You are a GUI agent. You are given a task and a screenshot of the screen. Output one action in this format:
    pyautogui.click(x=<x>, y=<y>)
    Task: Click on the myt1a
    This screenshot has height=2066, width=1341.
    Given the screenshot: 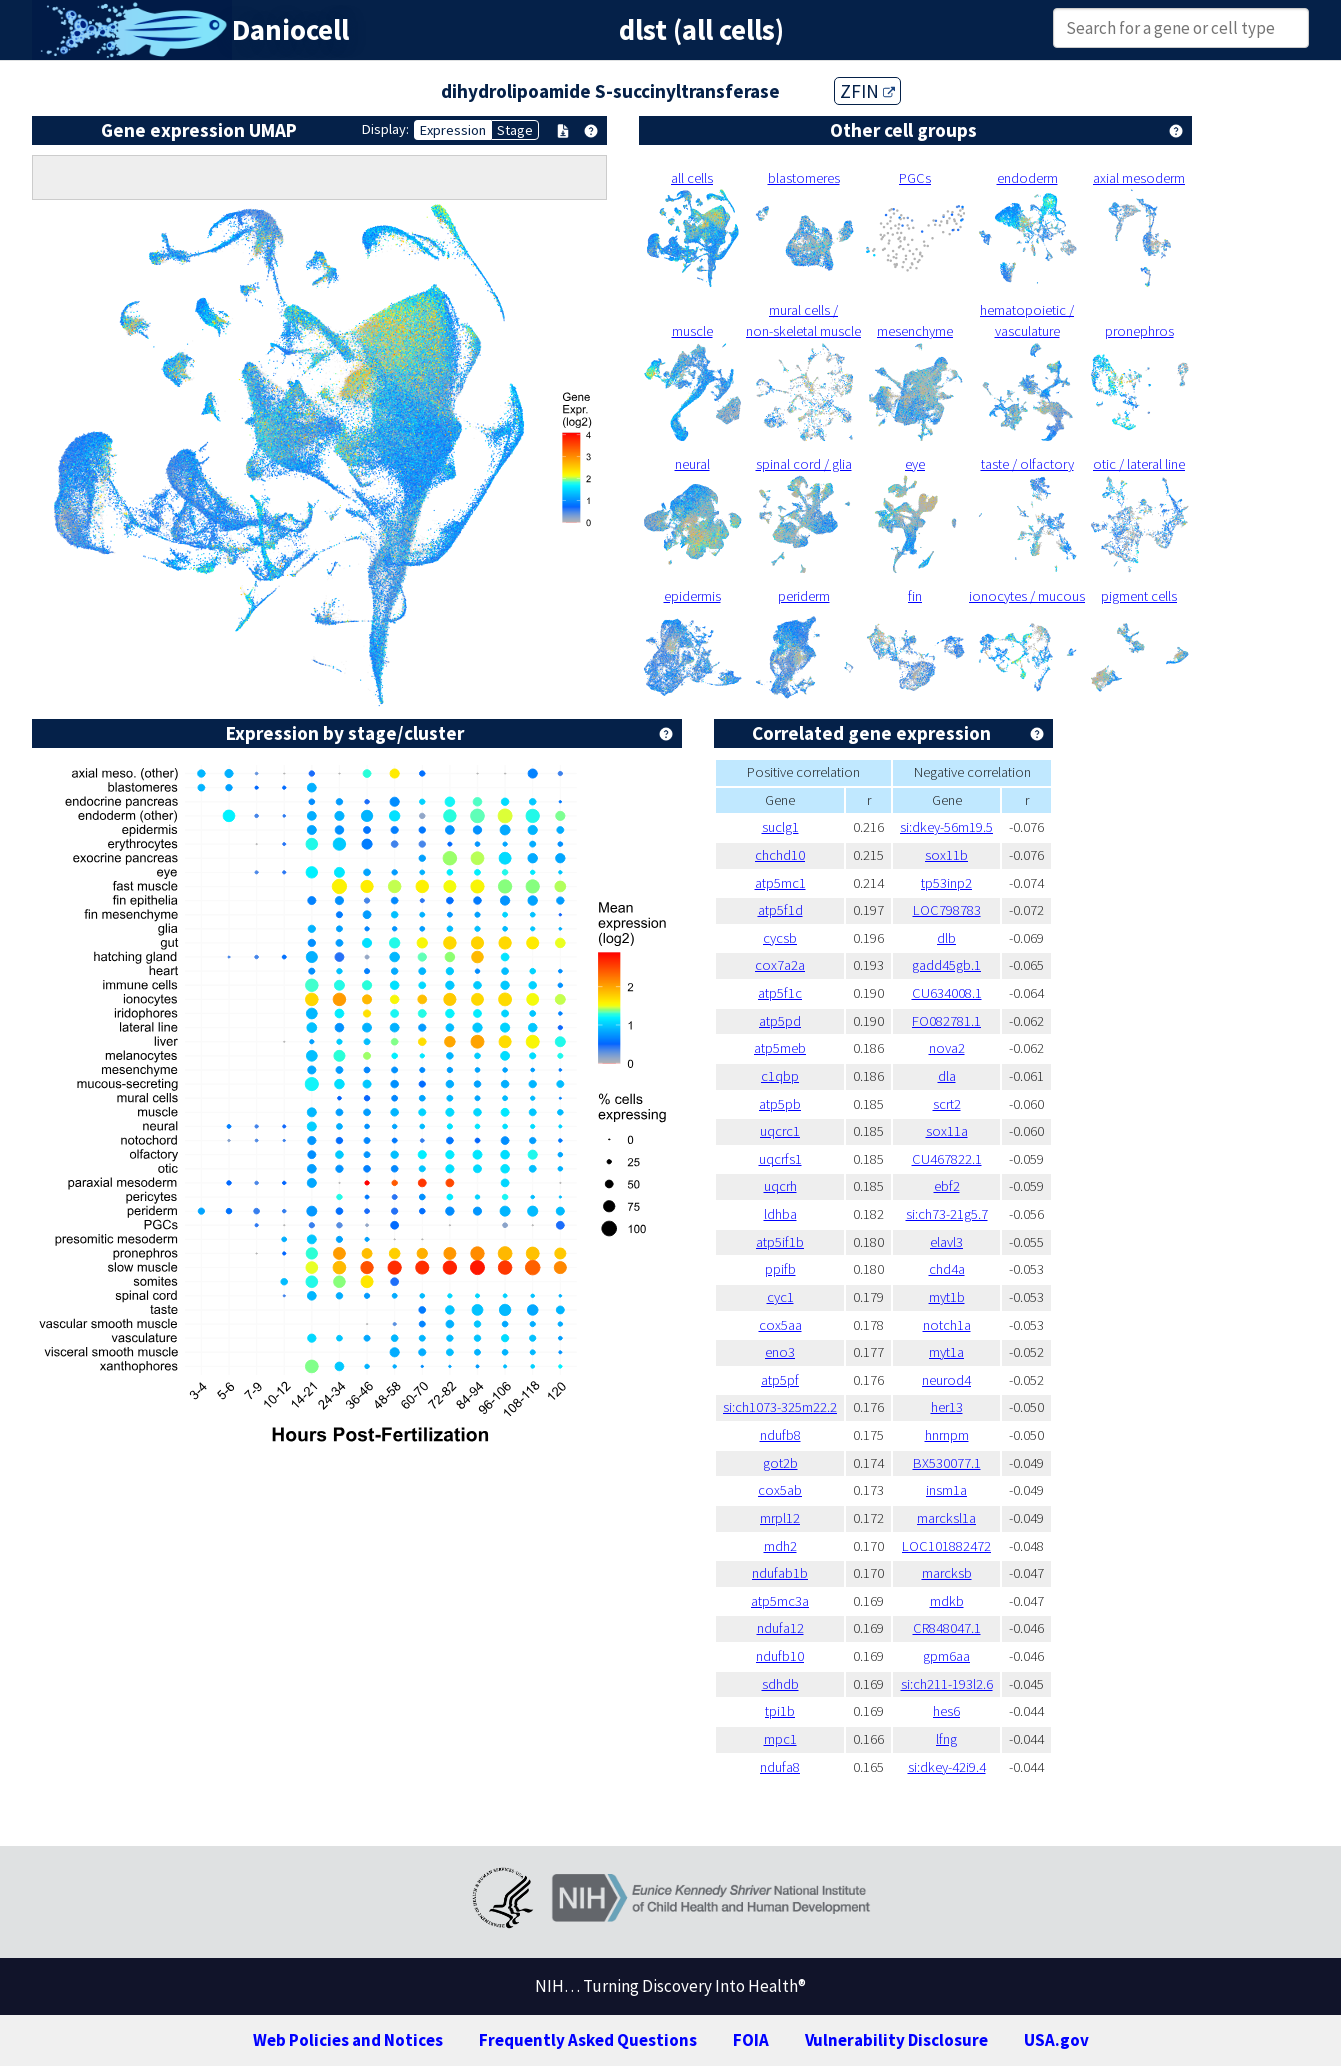 What is the action you would take?
    pyautogui.click(x=946, y=1352)
    